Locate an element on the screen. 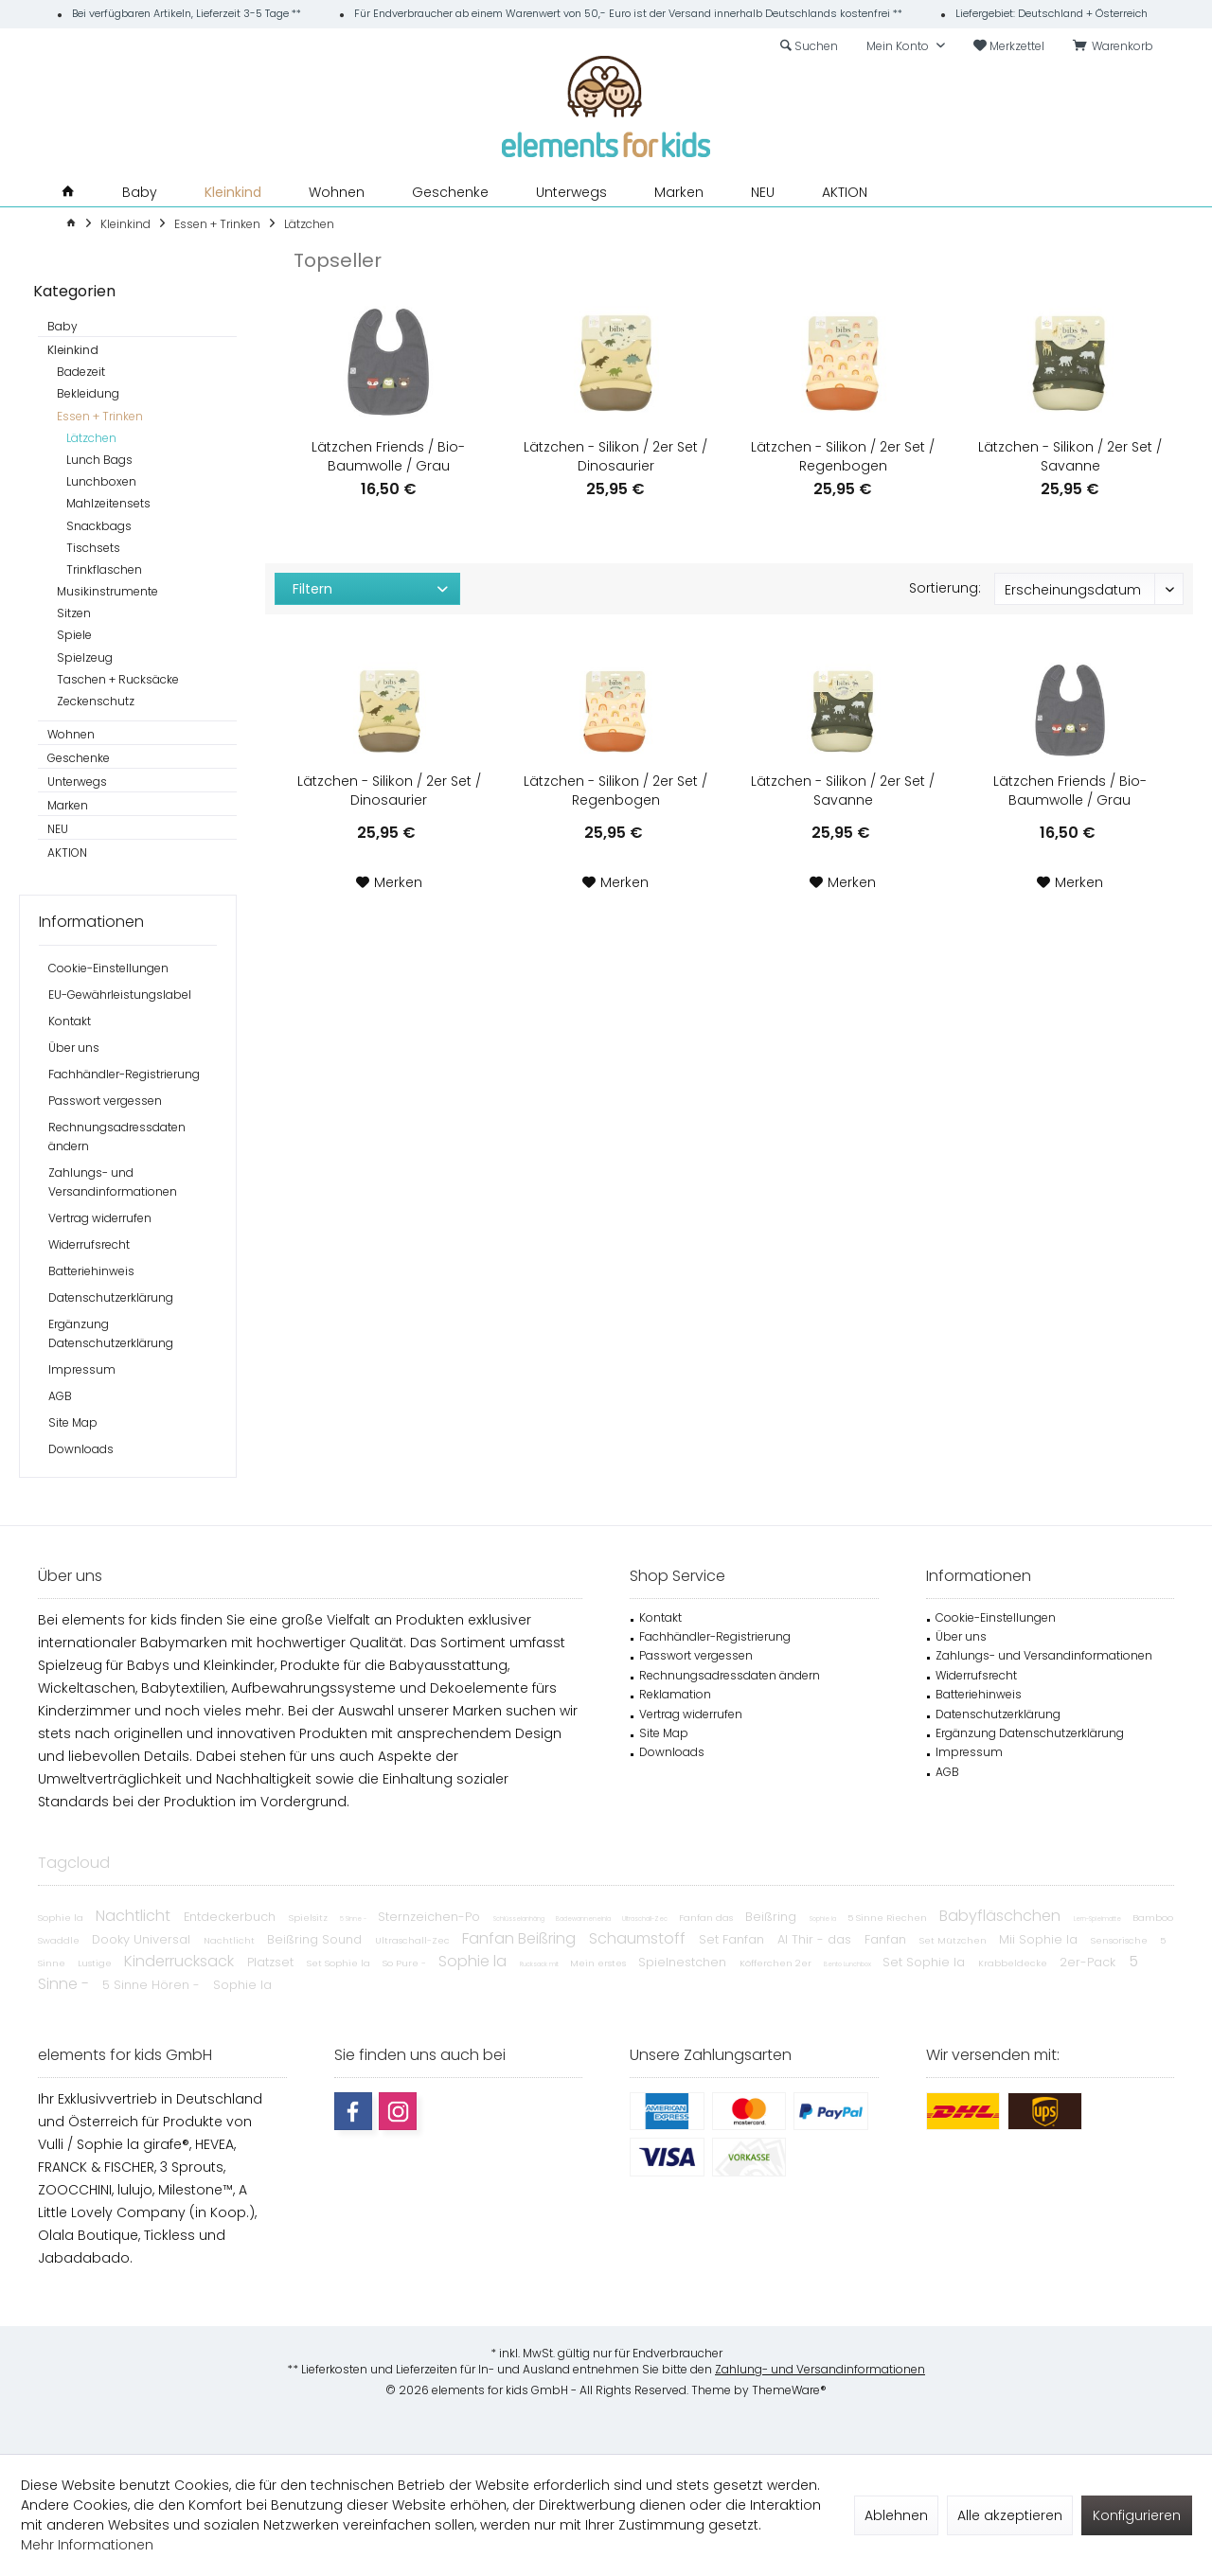 The width and height of the screenshot is (1212, 2576). Cookie-Einstellungen is located at coordinates (108, 968).